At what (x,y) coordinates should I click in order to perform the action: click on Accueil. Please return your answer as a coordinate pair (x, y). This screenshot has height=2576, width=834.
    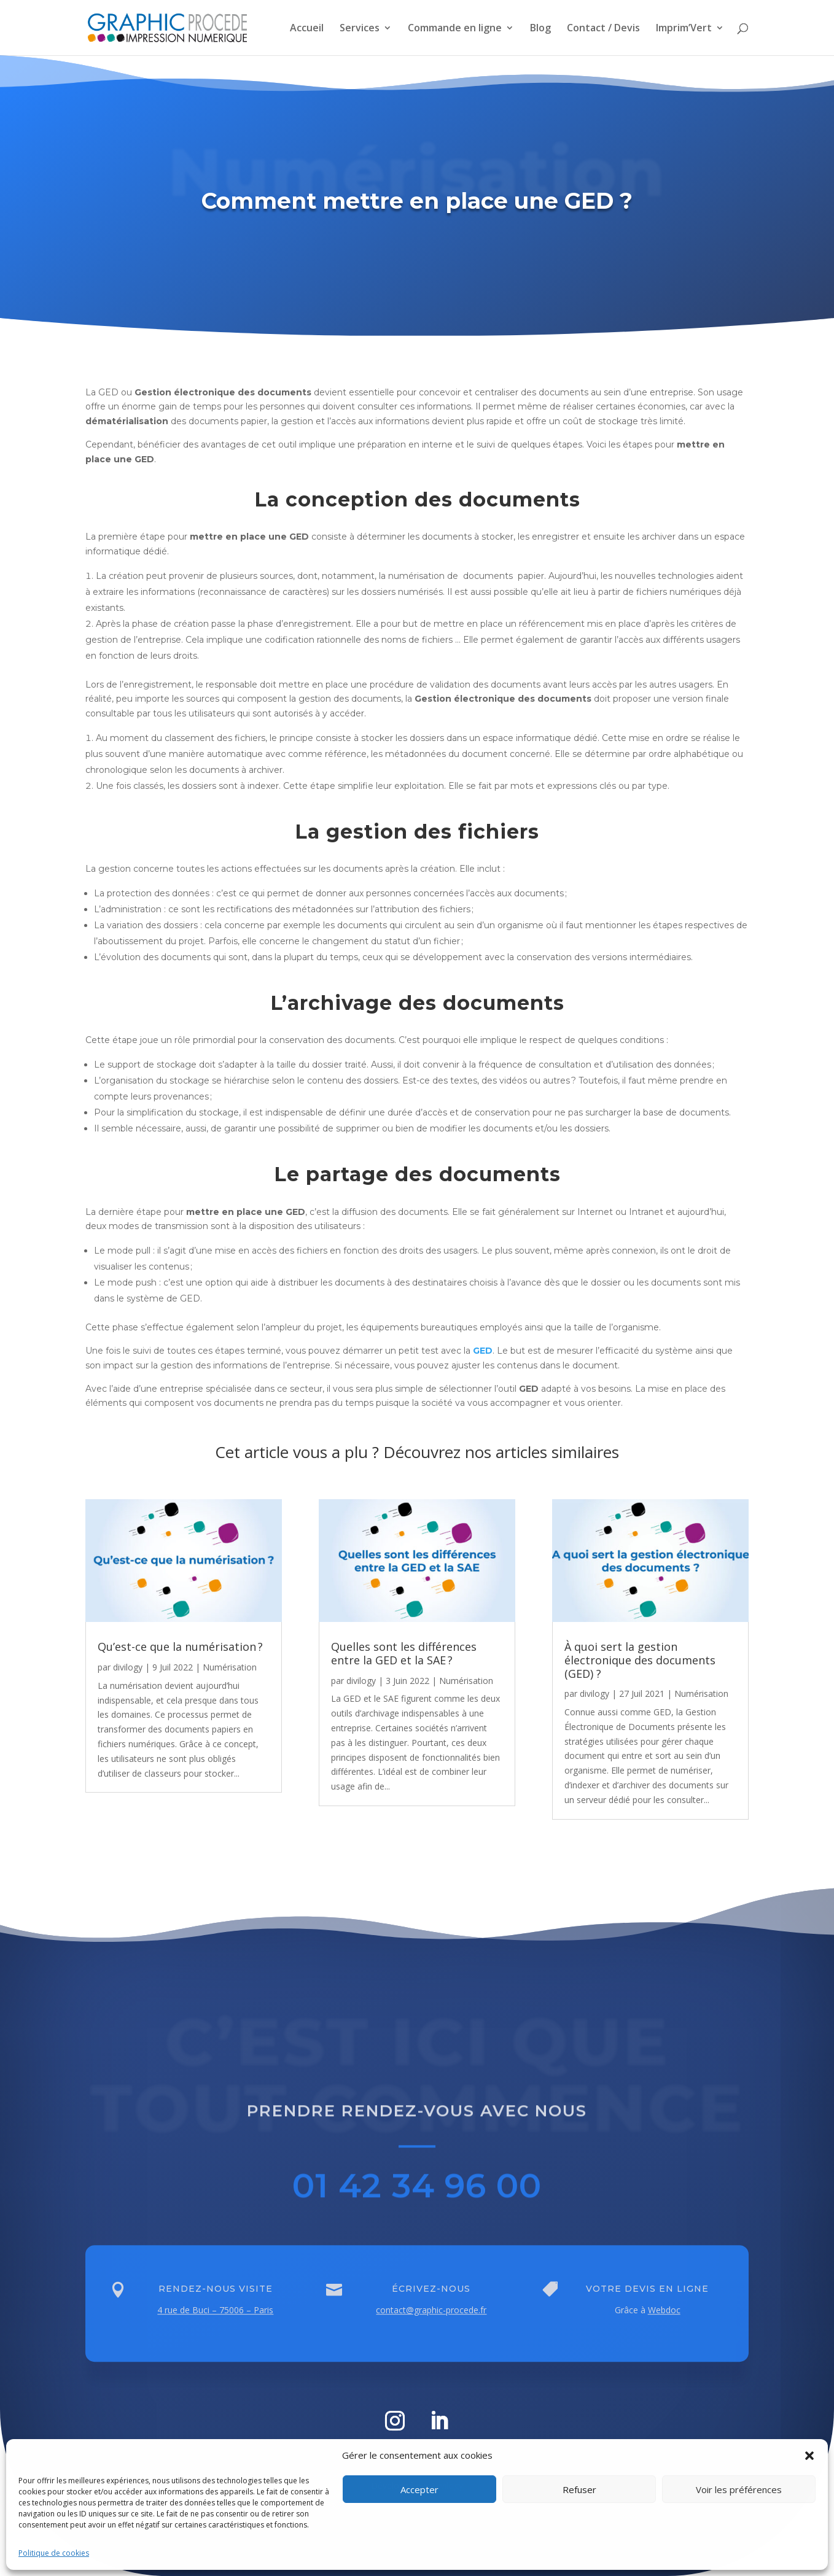
    Looking at the image, I should click on (307, 28).